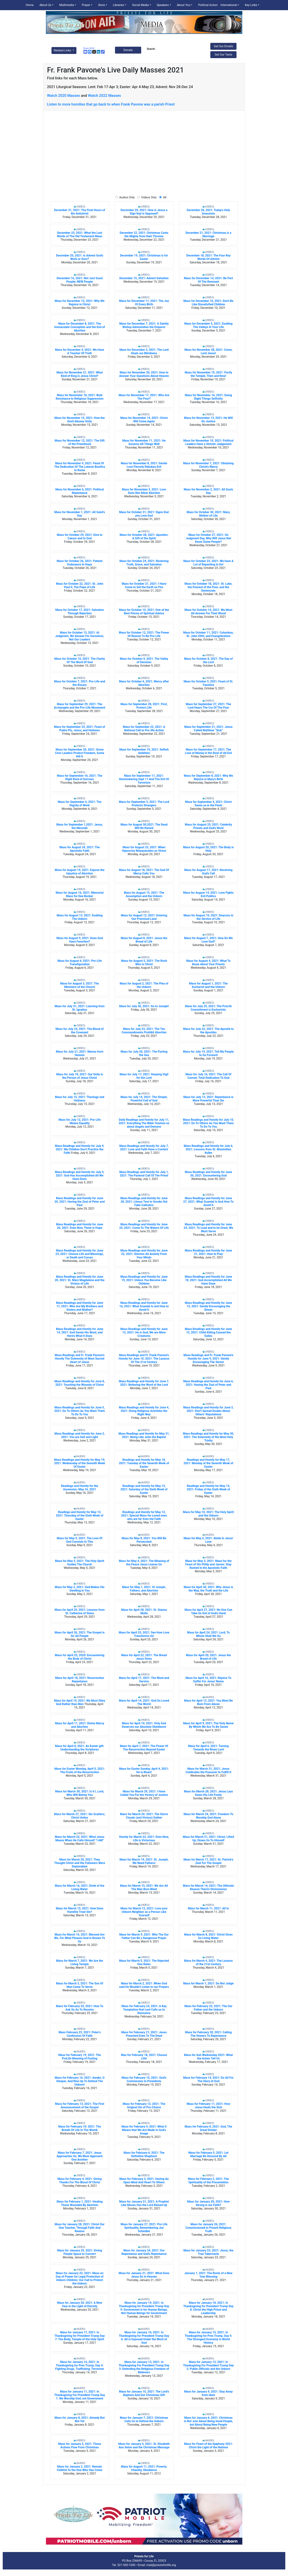 This screenshot has width=288, height=2576. I want to click on Mass for January 11, 2021: In Thanksgiving For President Trump Day 1: We Worship God, not Government, so click(79, 2395).